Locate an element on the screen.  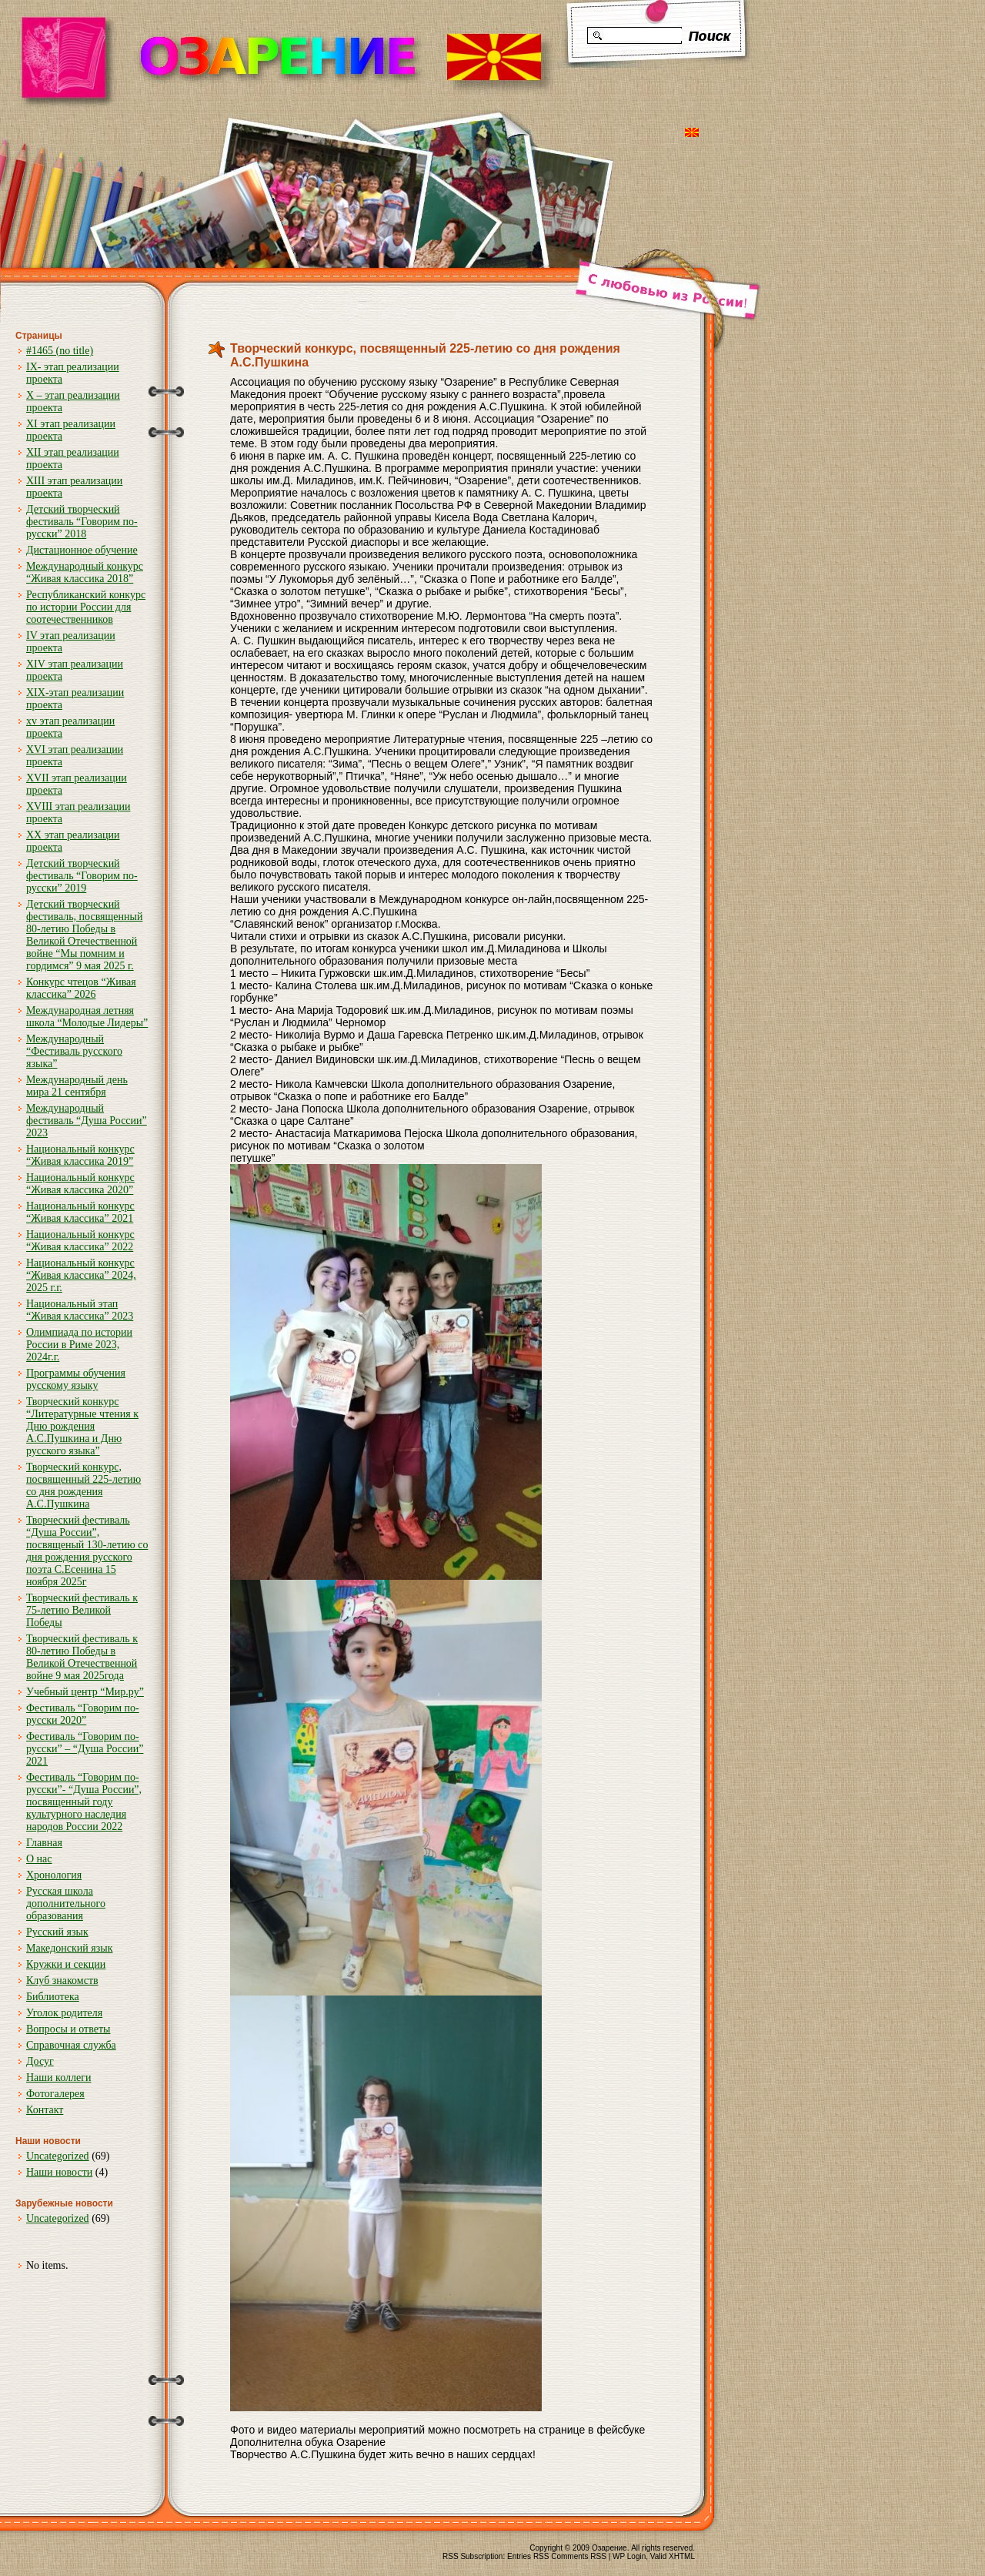
Учебный центр “Мир.ру” is located at coordinates (85, 1692).